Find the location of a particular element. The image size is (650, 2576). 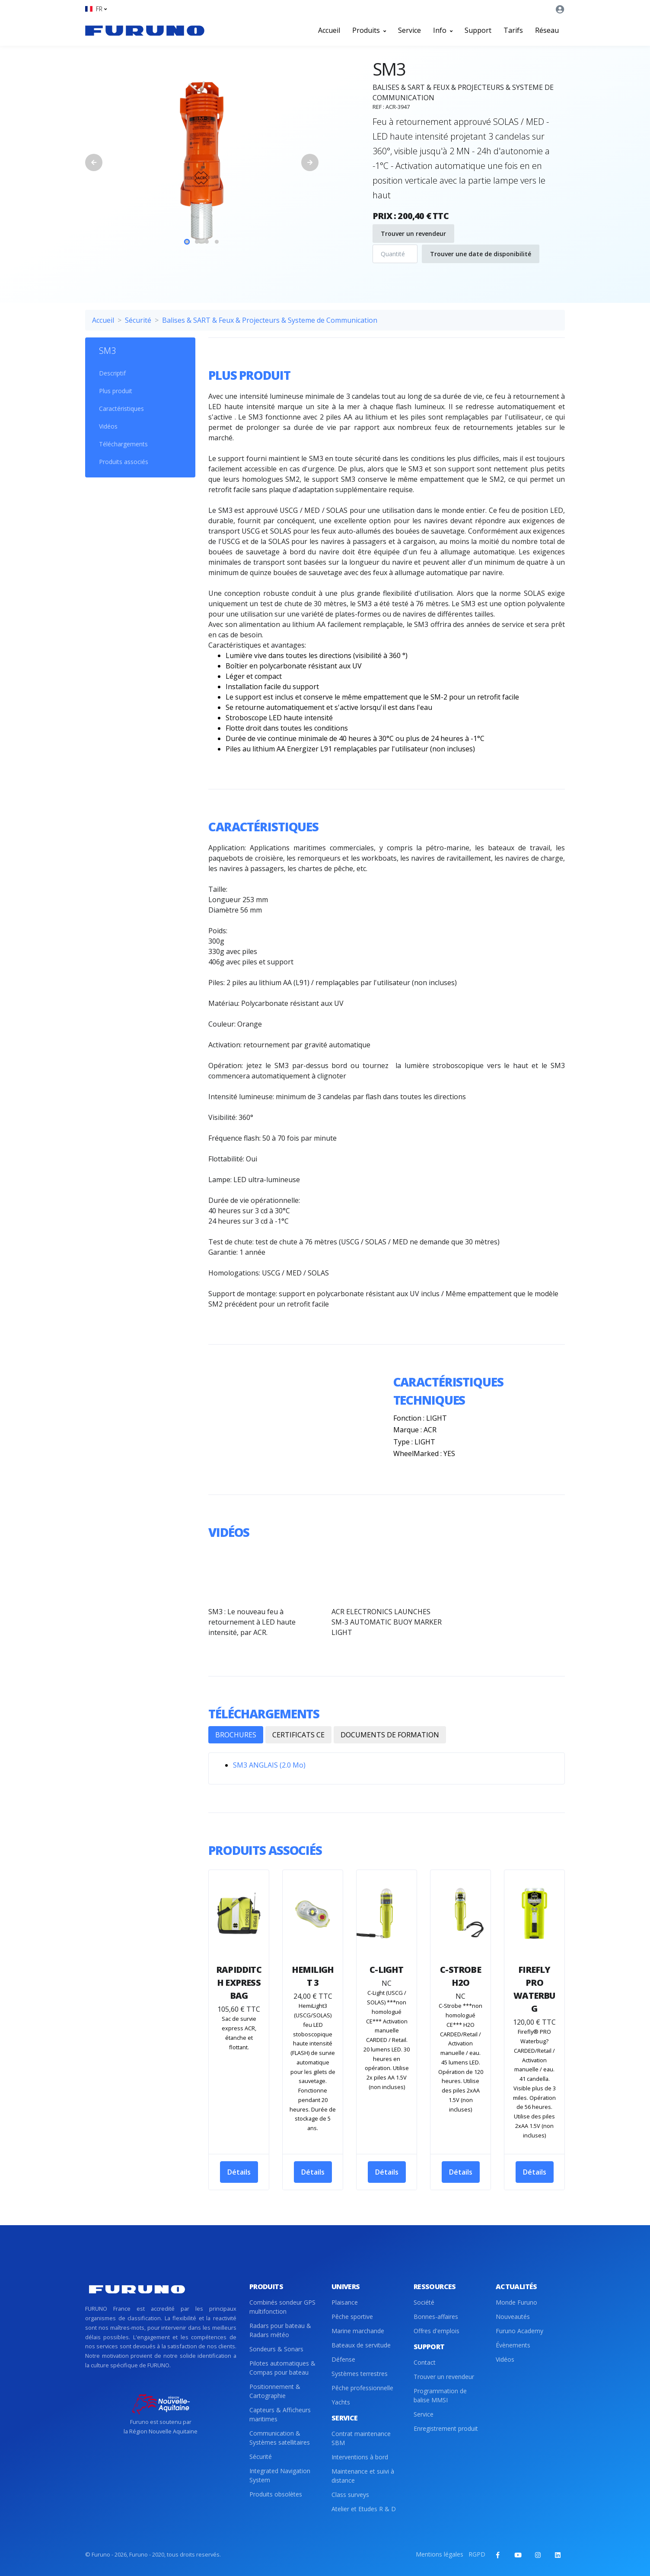

Yachts is located at coordinates (340, 2402).